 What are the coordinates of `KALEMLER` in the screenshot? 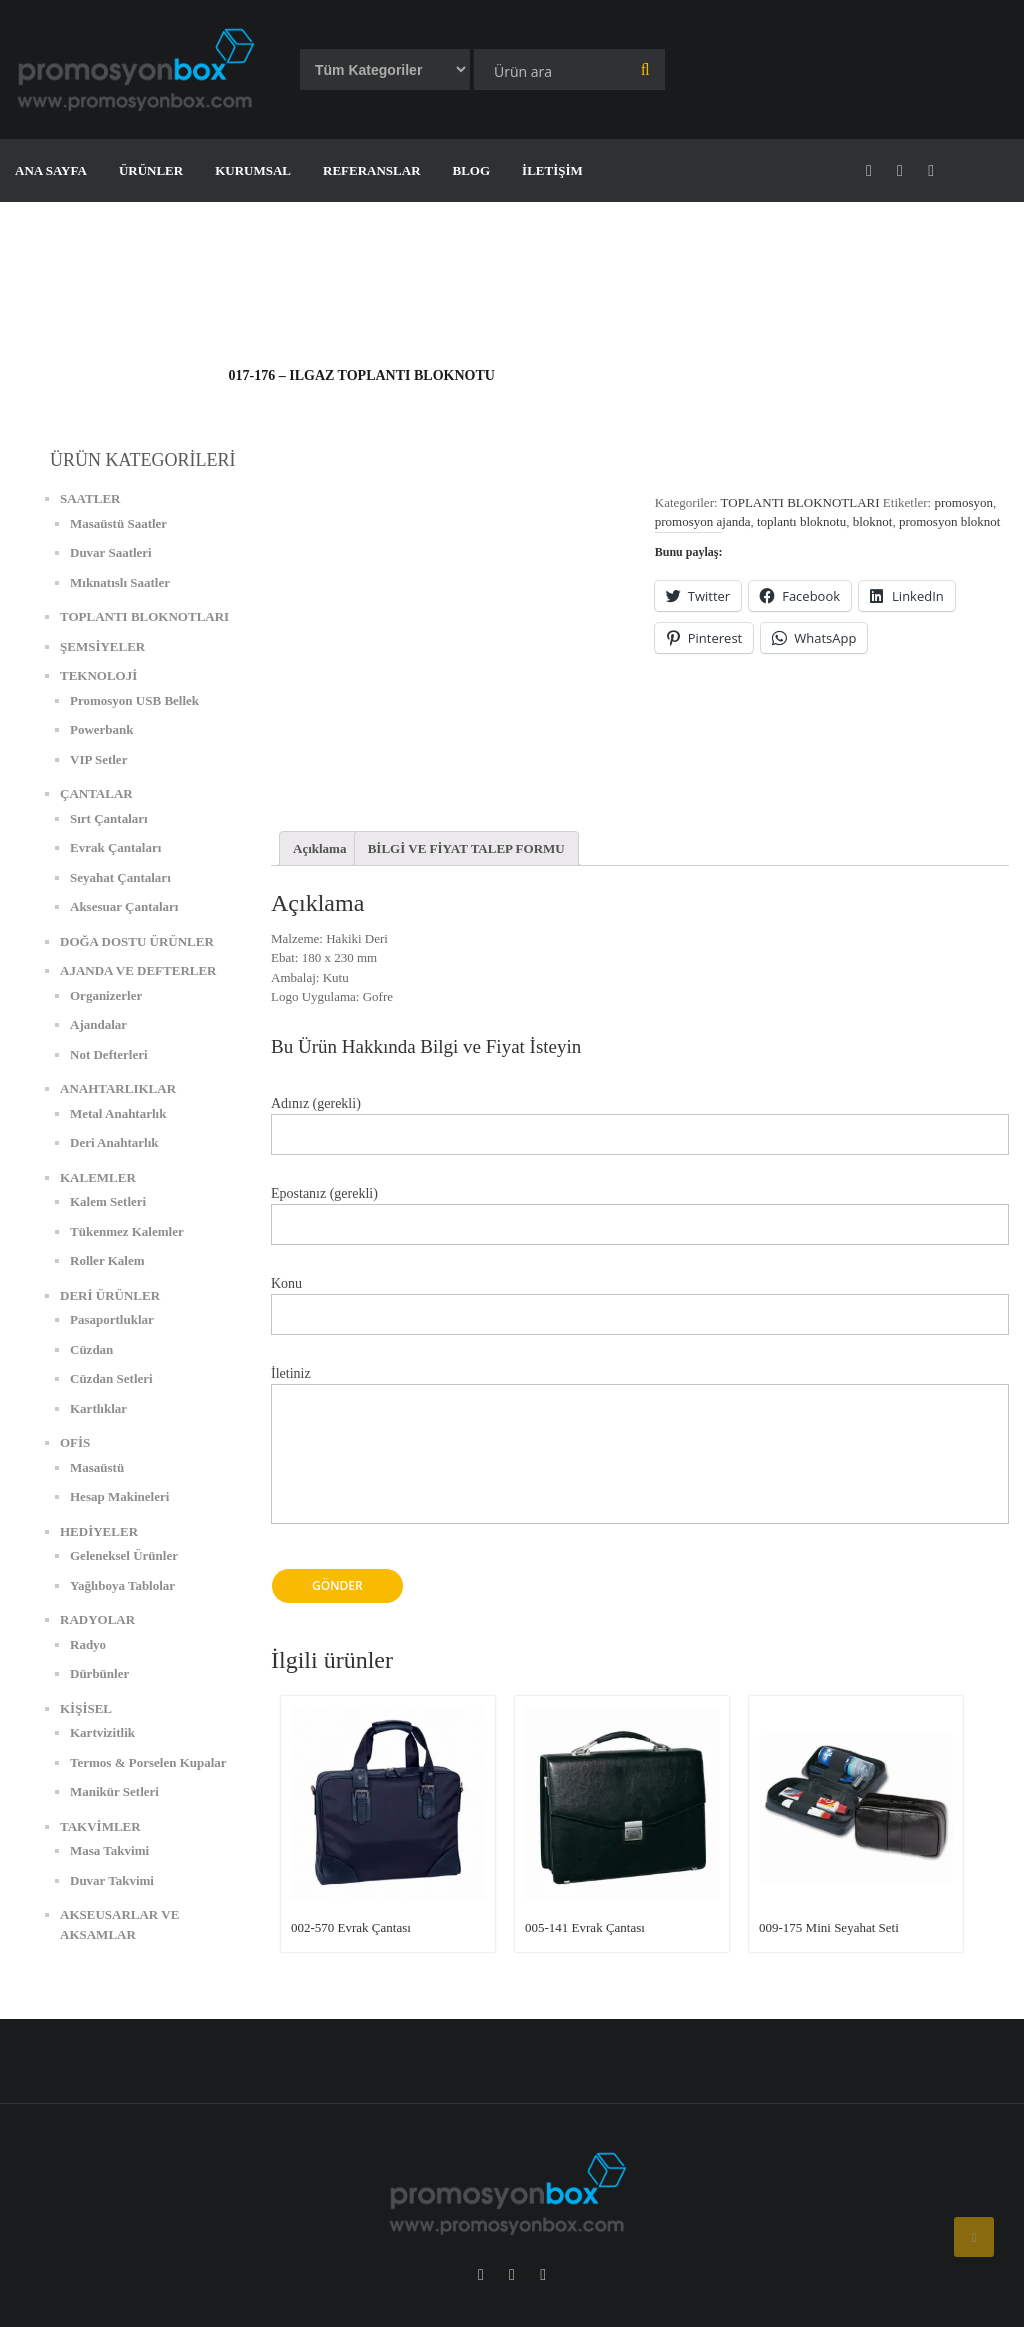 It's located at (98, 1177).